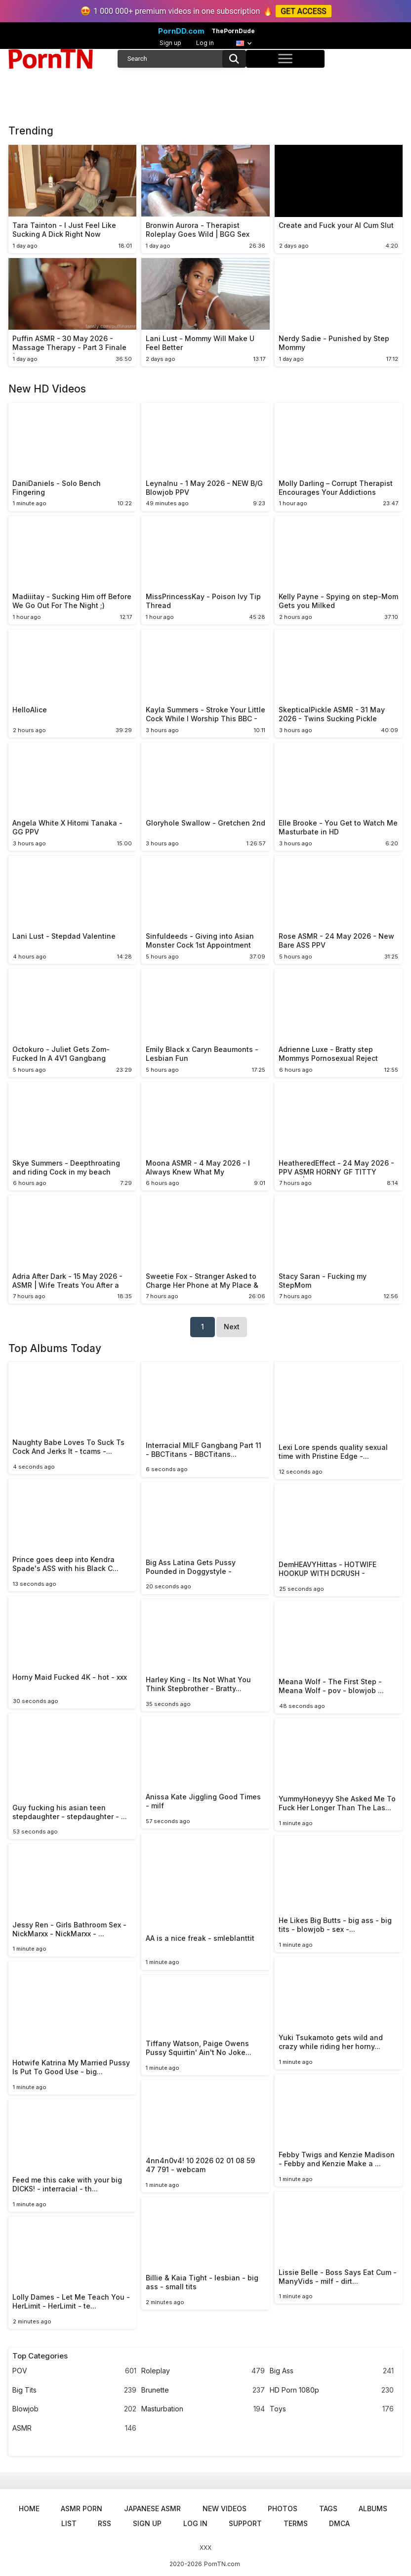 This screenshot has width=411, height=2576. Describe the element at coordinates (282, 2508) in the screenshot. I see `Photos` at that location.